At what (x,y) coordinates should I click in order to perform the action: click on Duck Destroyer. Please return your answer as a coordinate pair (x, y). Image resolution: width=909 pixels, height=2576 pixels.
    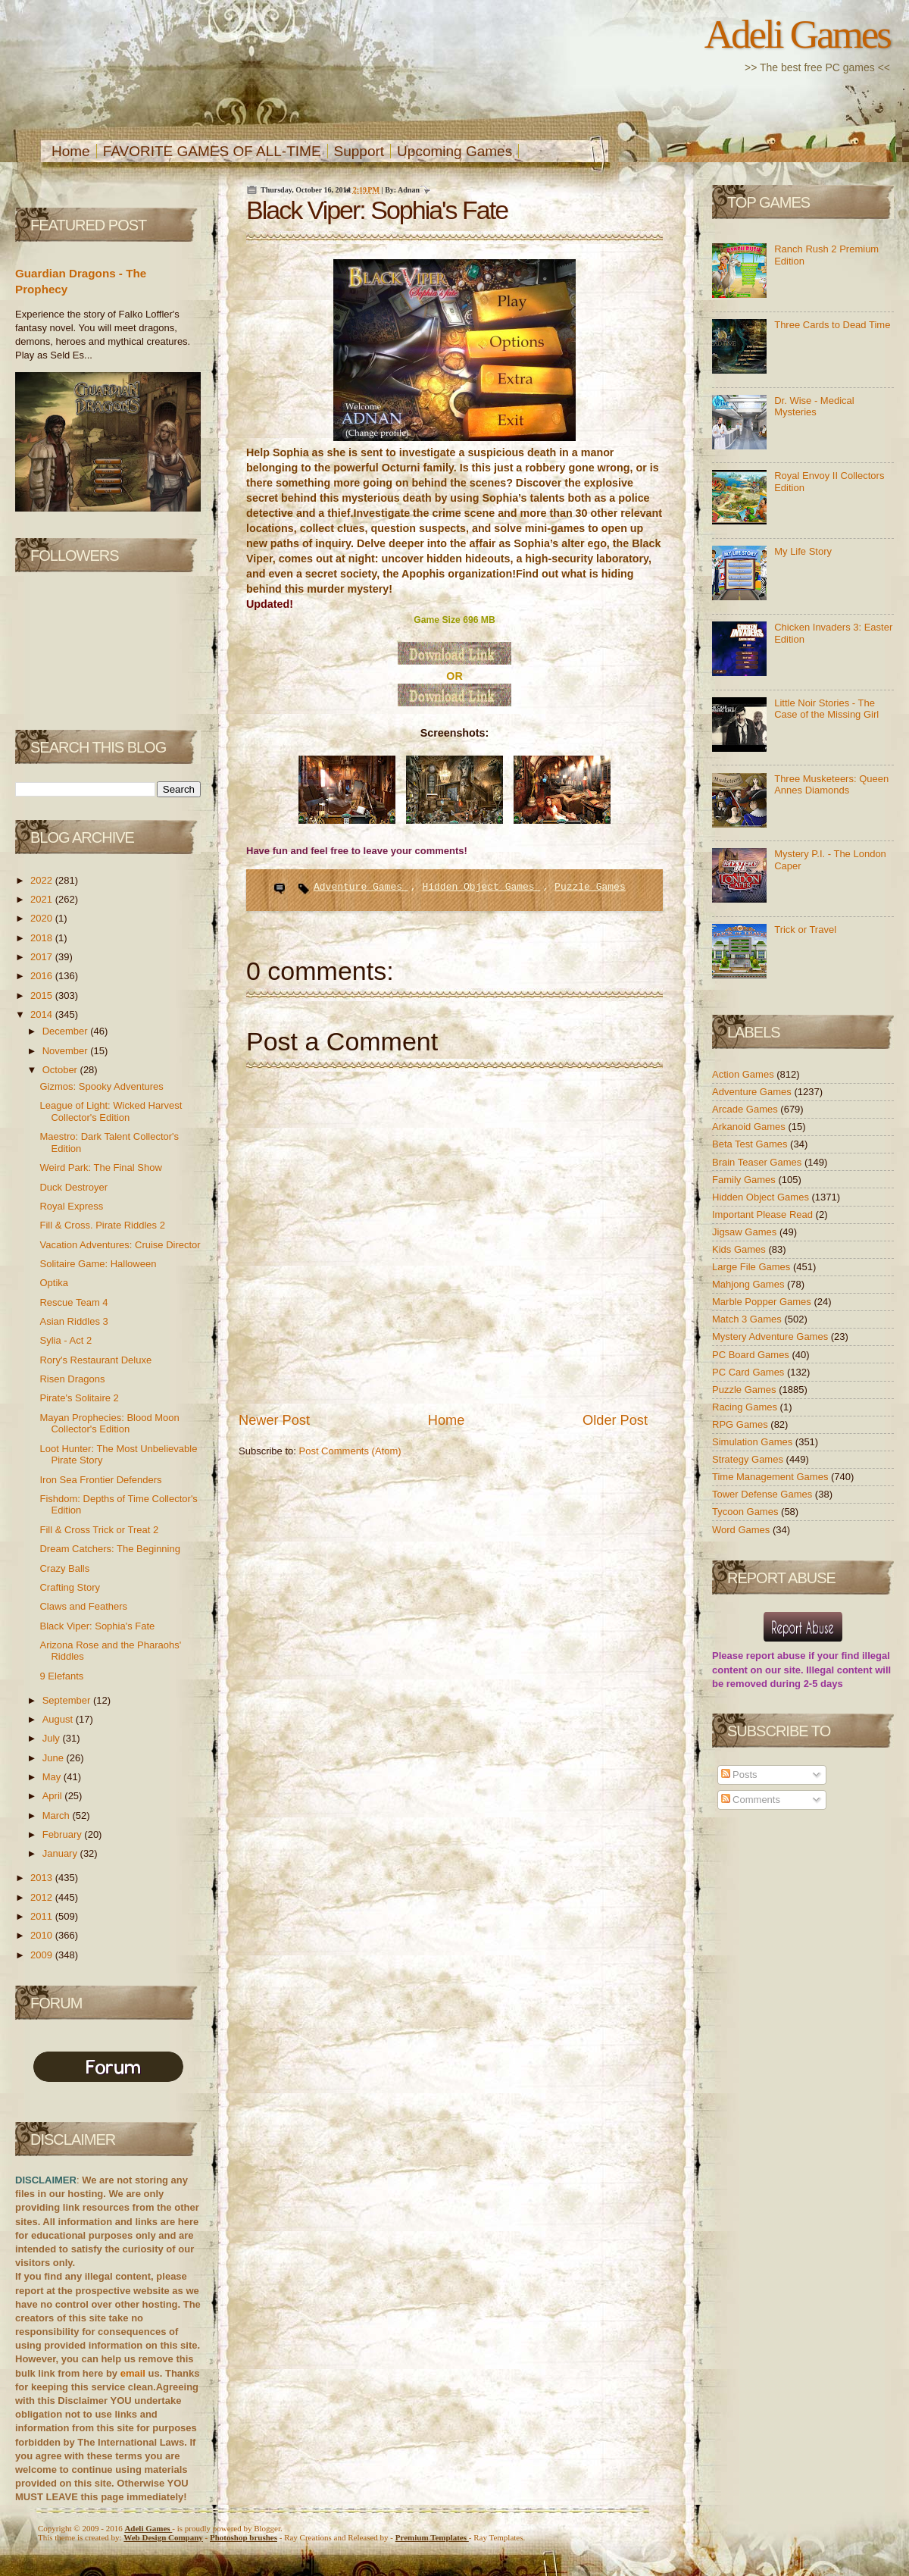
    Looking at the image, I should click on (73, 1187).